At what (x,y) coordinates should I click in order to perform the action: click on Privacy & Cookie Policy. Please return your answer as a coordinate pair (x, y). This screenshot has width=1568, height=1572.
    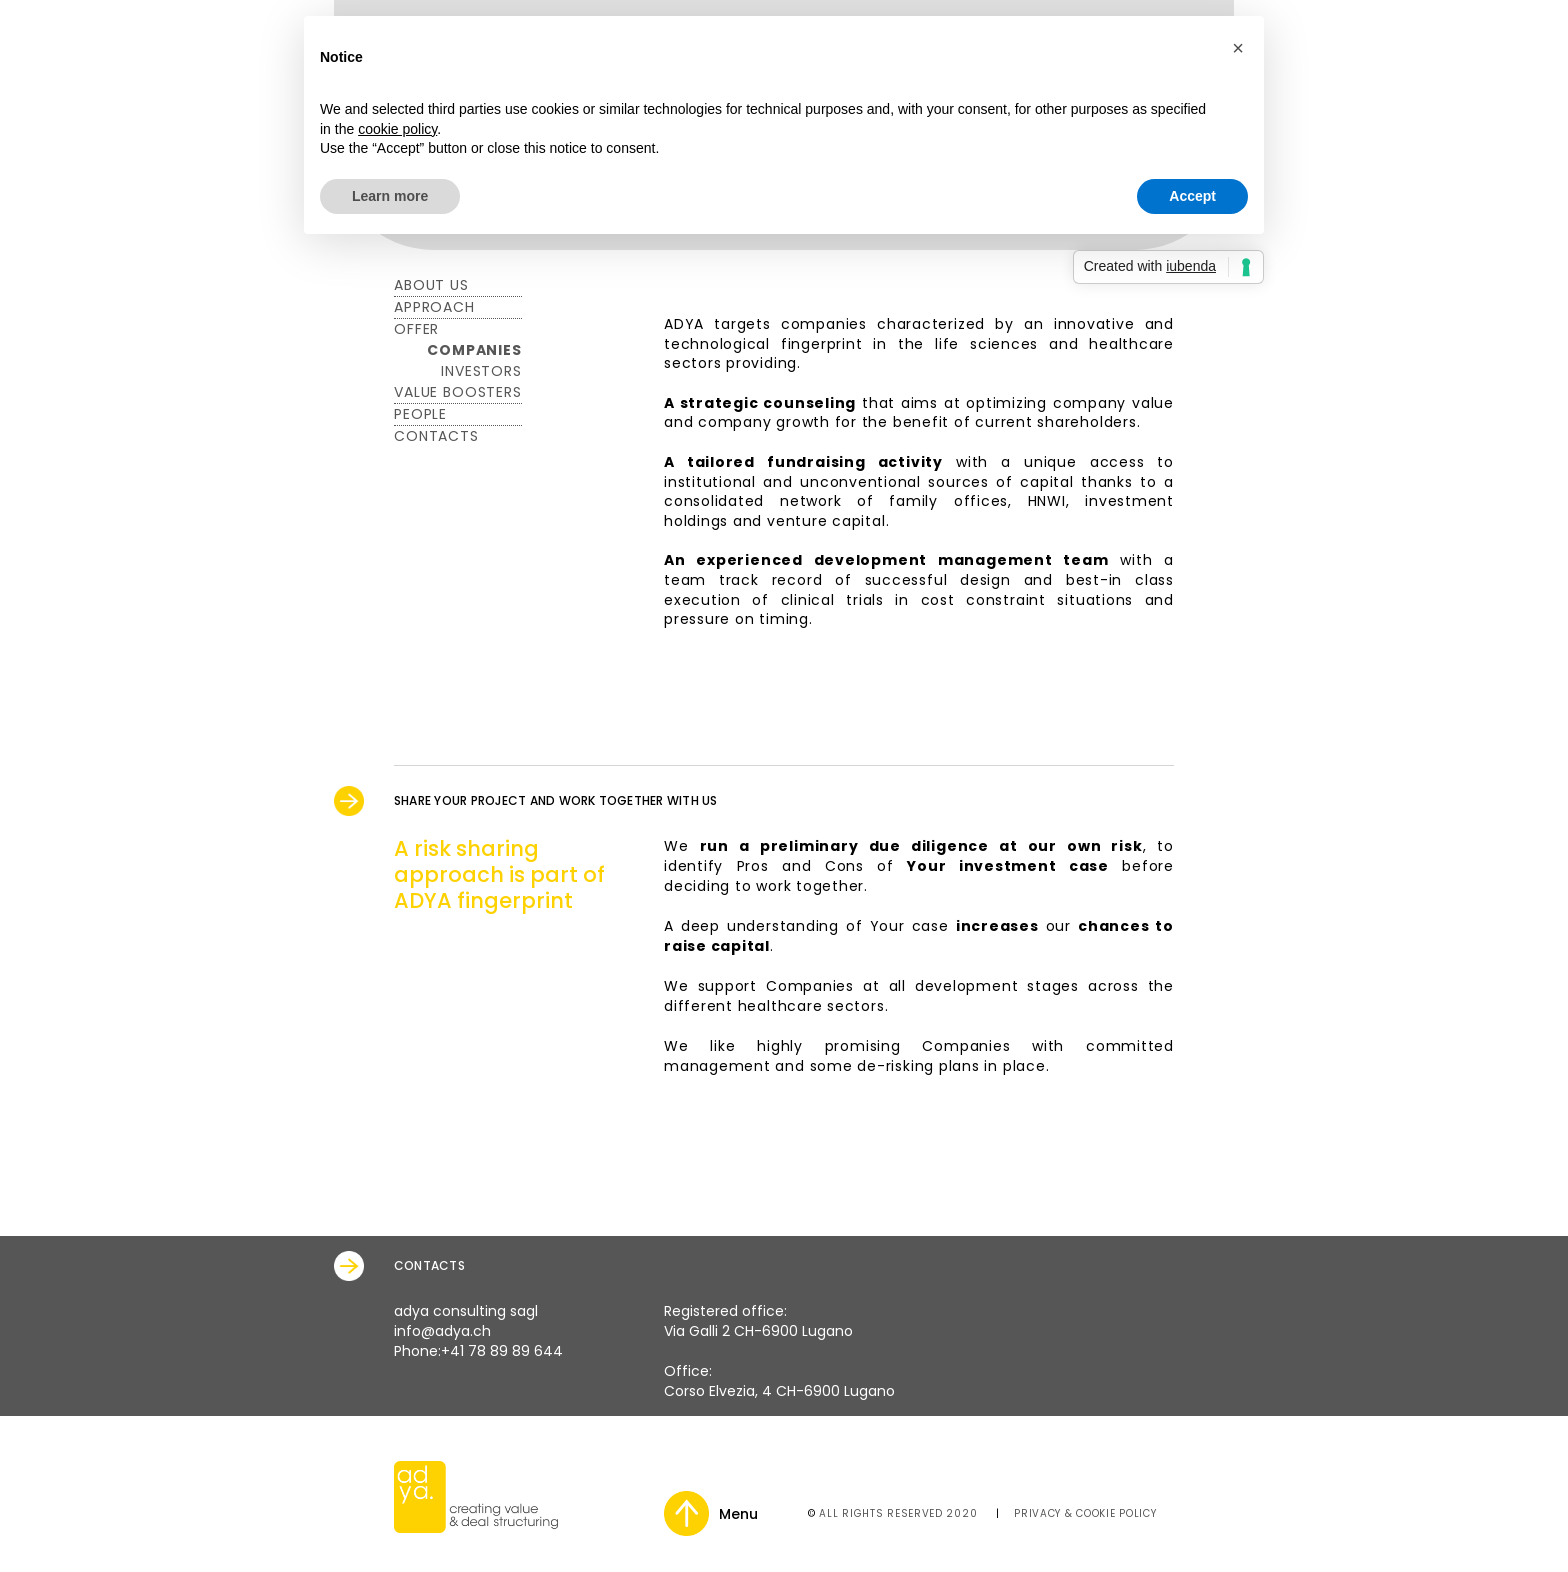
    Looking at the image, I should click on (1085, 1513).